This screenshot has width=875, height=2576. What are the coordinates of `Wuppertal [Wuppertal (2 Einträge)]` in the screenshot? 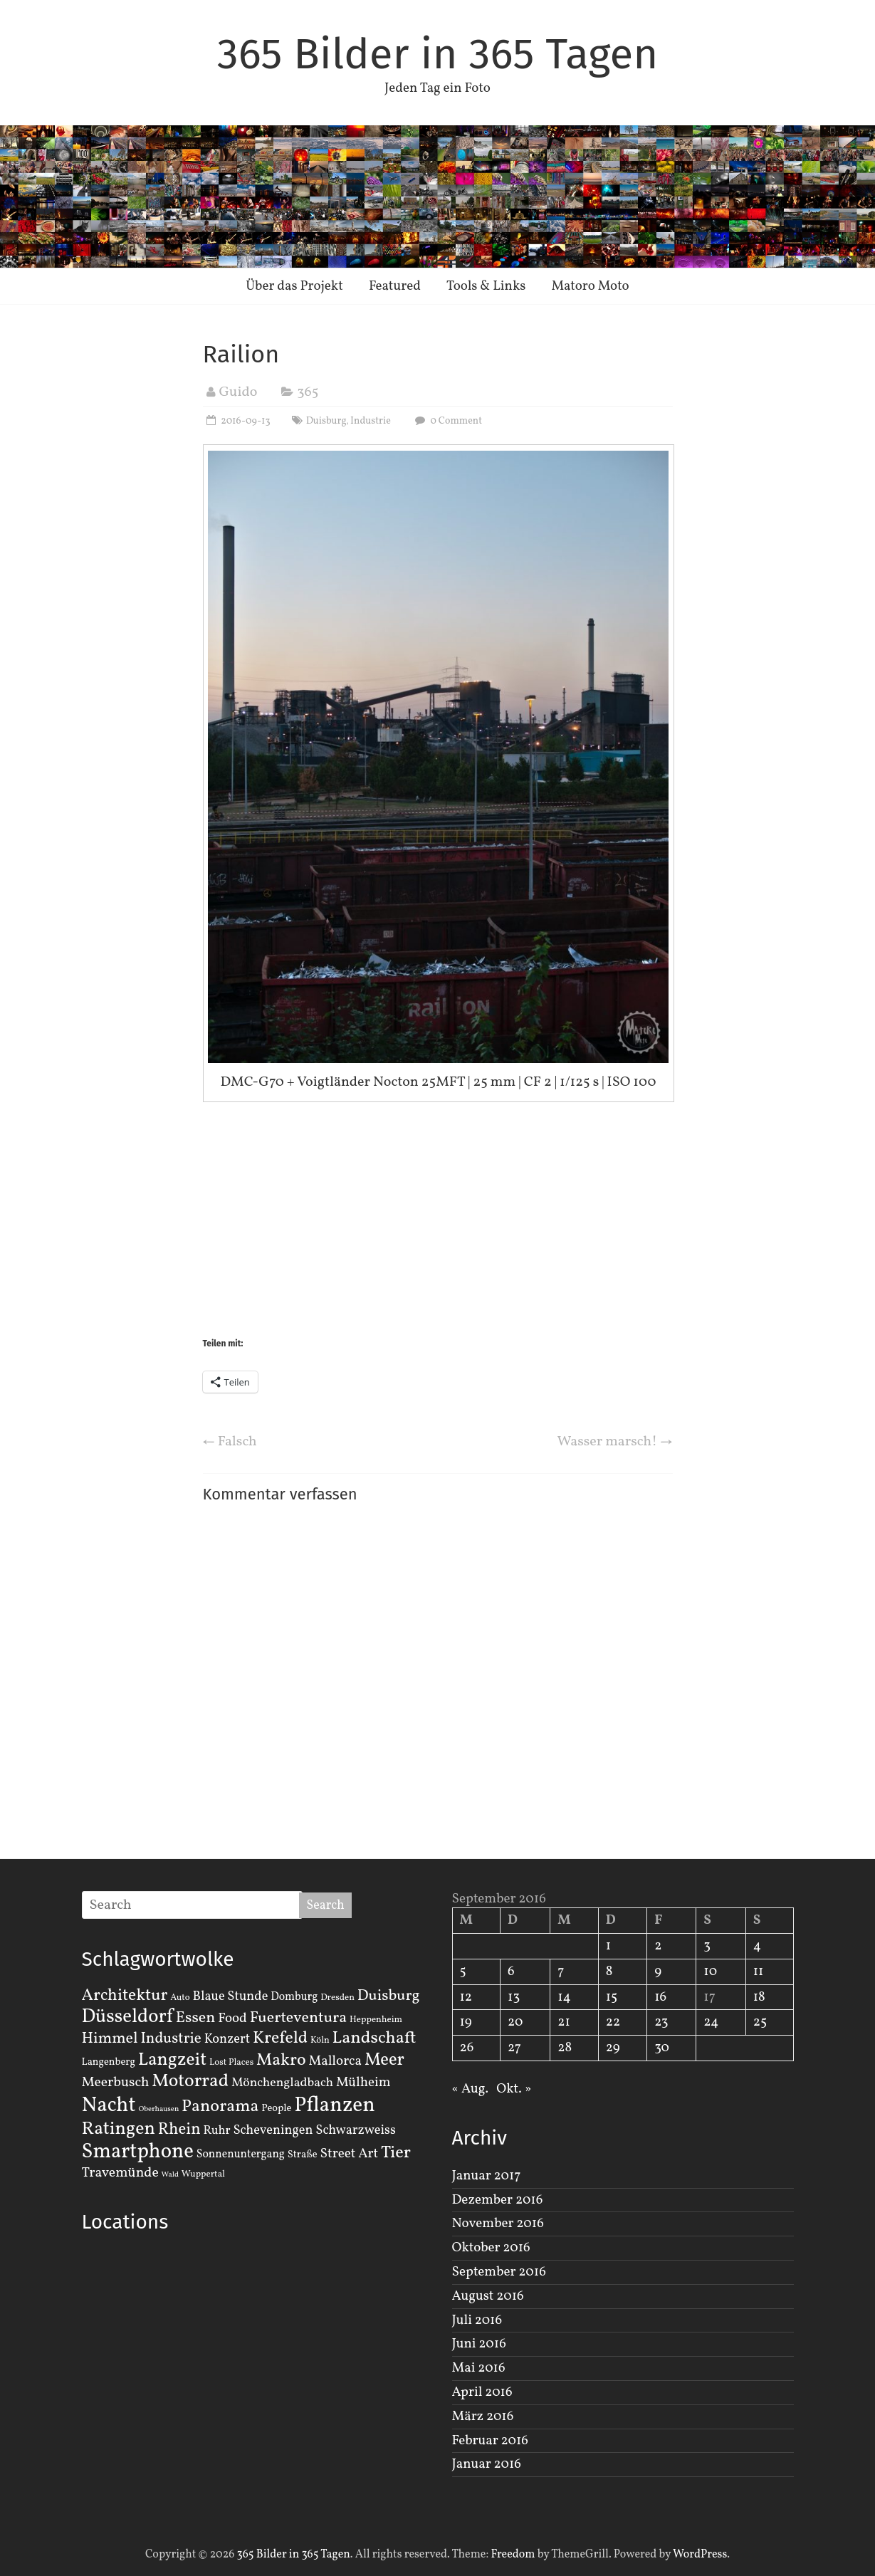 It's located at (203, 2174).